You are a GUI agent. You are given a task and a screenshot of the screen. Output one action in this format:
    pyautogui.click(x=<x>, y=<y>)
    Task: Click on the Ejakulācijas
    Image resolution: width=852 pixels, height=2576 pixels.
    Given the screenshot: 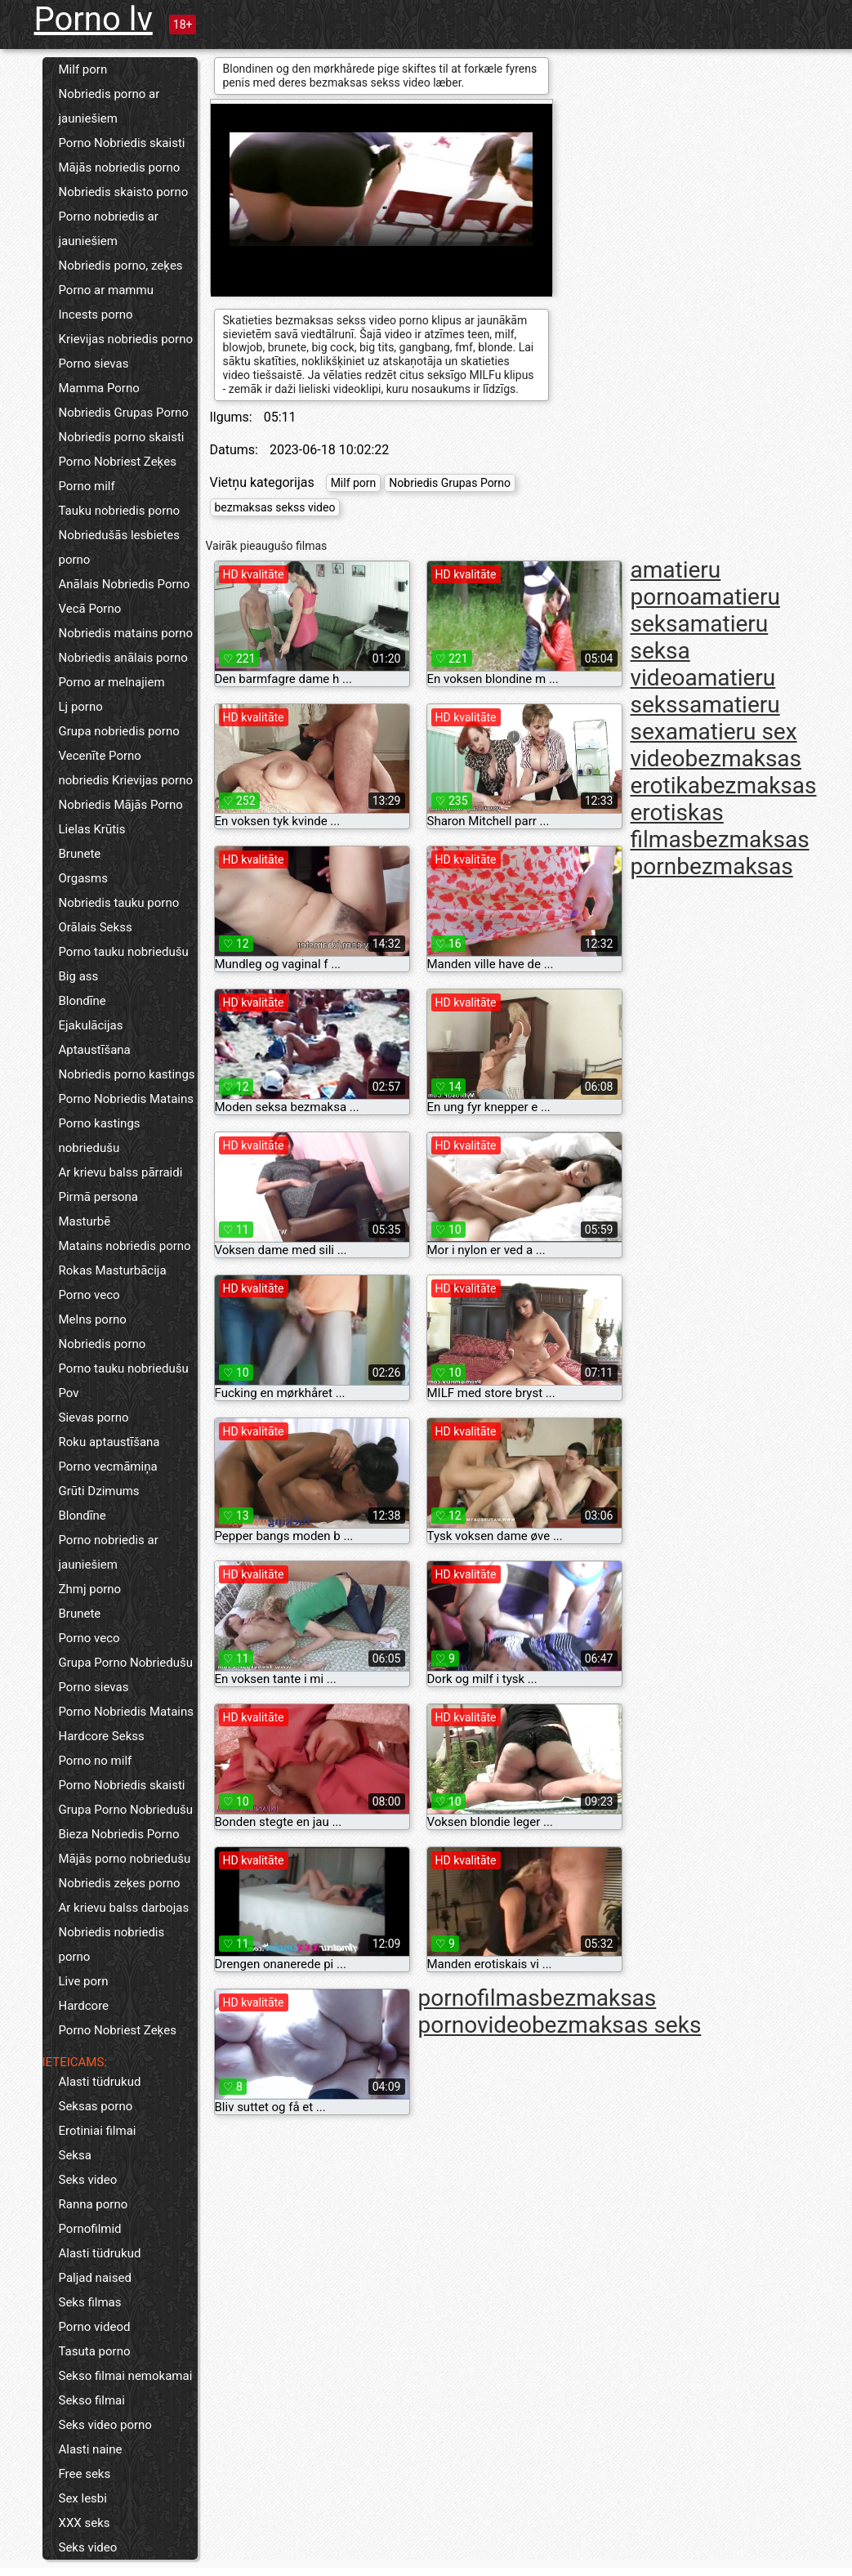 What is the action you would take?
    pyautogui.click(x=91, y=1025)
    